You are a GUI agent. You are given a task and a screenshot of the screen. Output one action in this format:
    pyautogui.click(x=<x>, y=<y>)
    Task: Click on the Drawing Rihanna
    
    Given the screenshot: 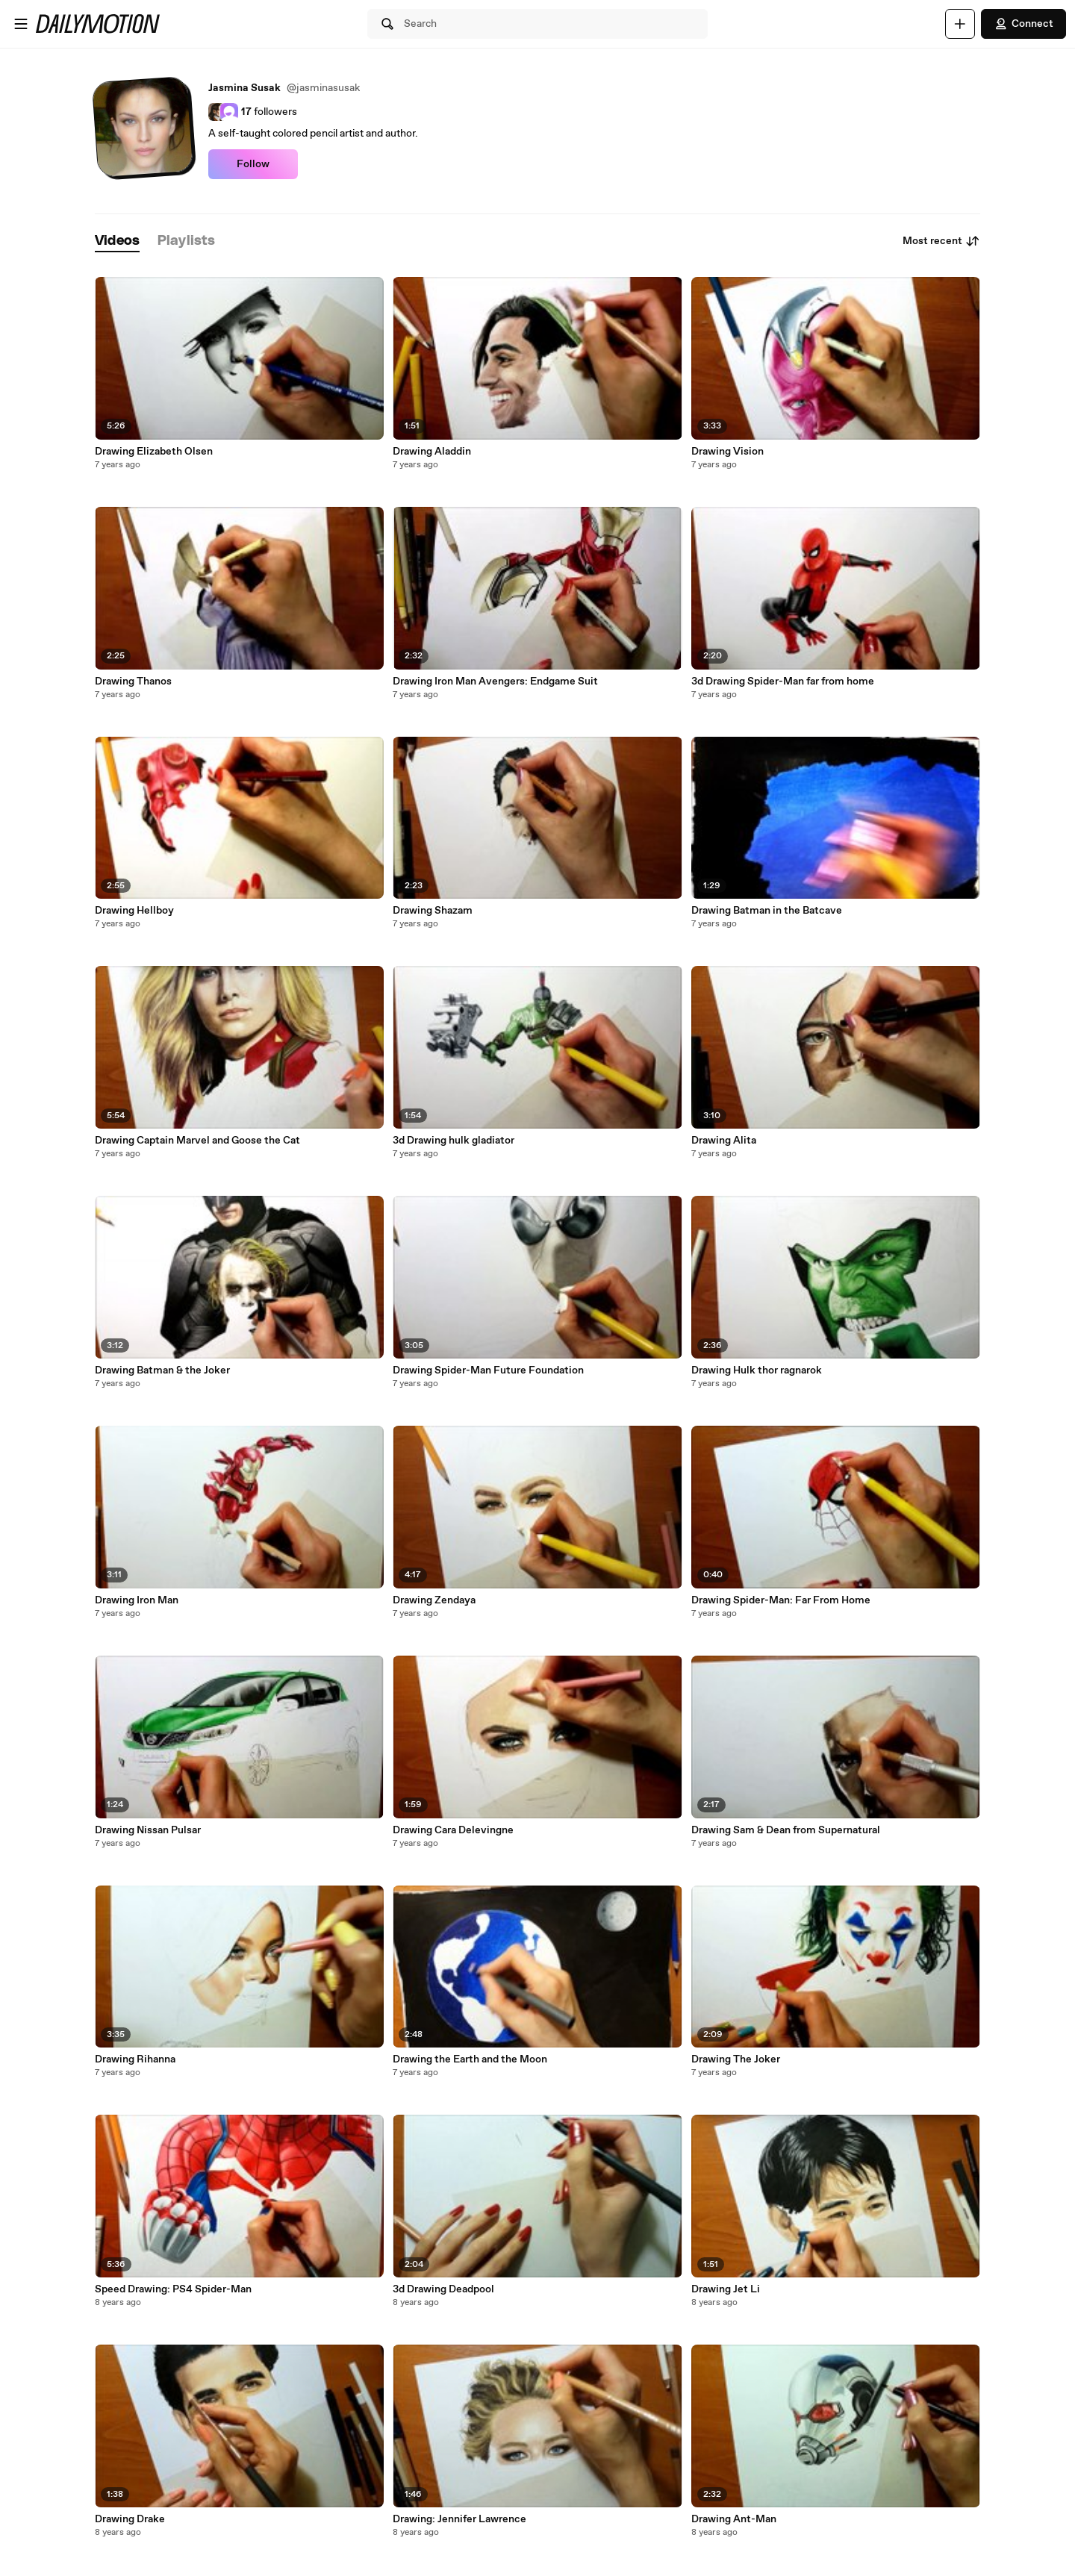 What is the action you would take?
    pyautogui.click(x=135, y=2059)
    